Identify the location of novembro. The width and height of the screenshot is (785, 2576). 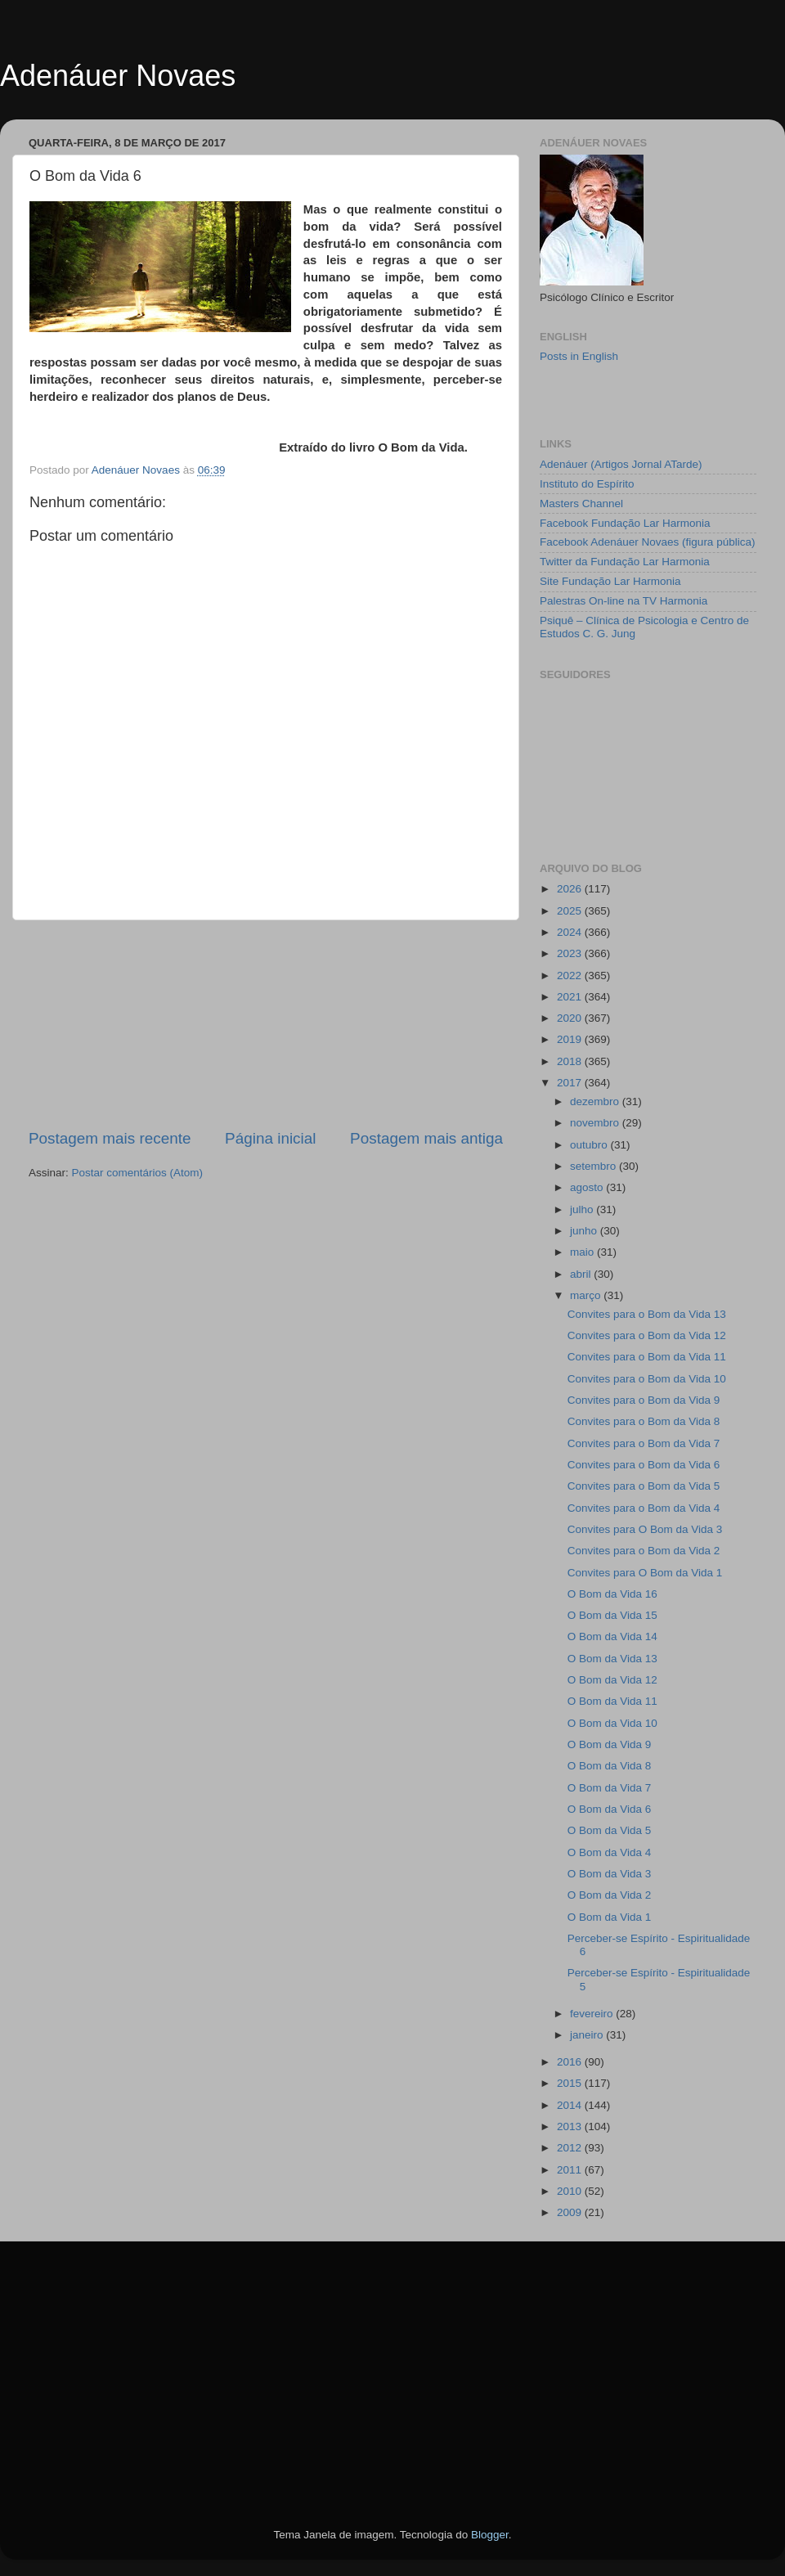
(596, 1123).